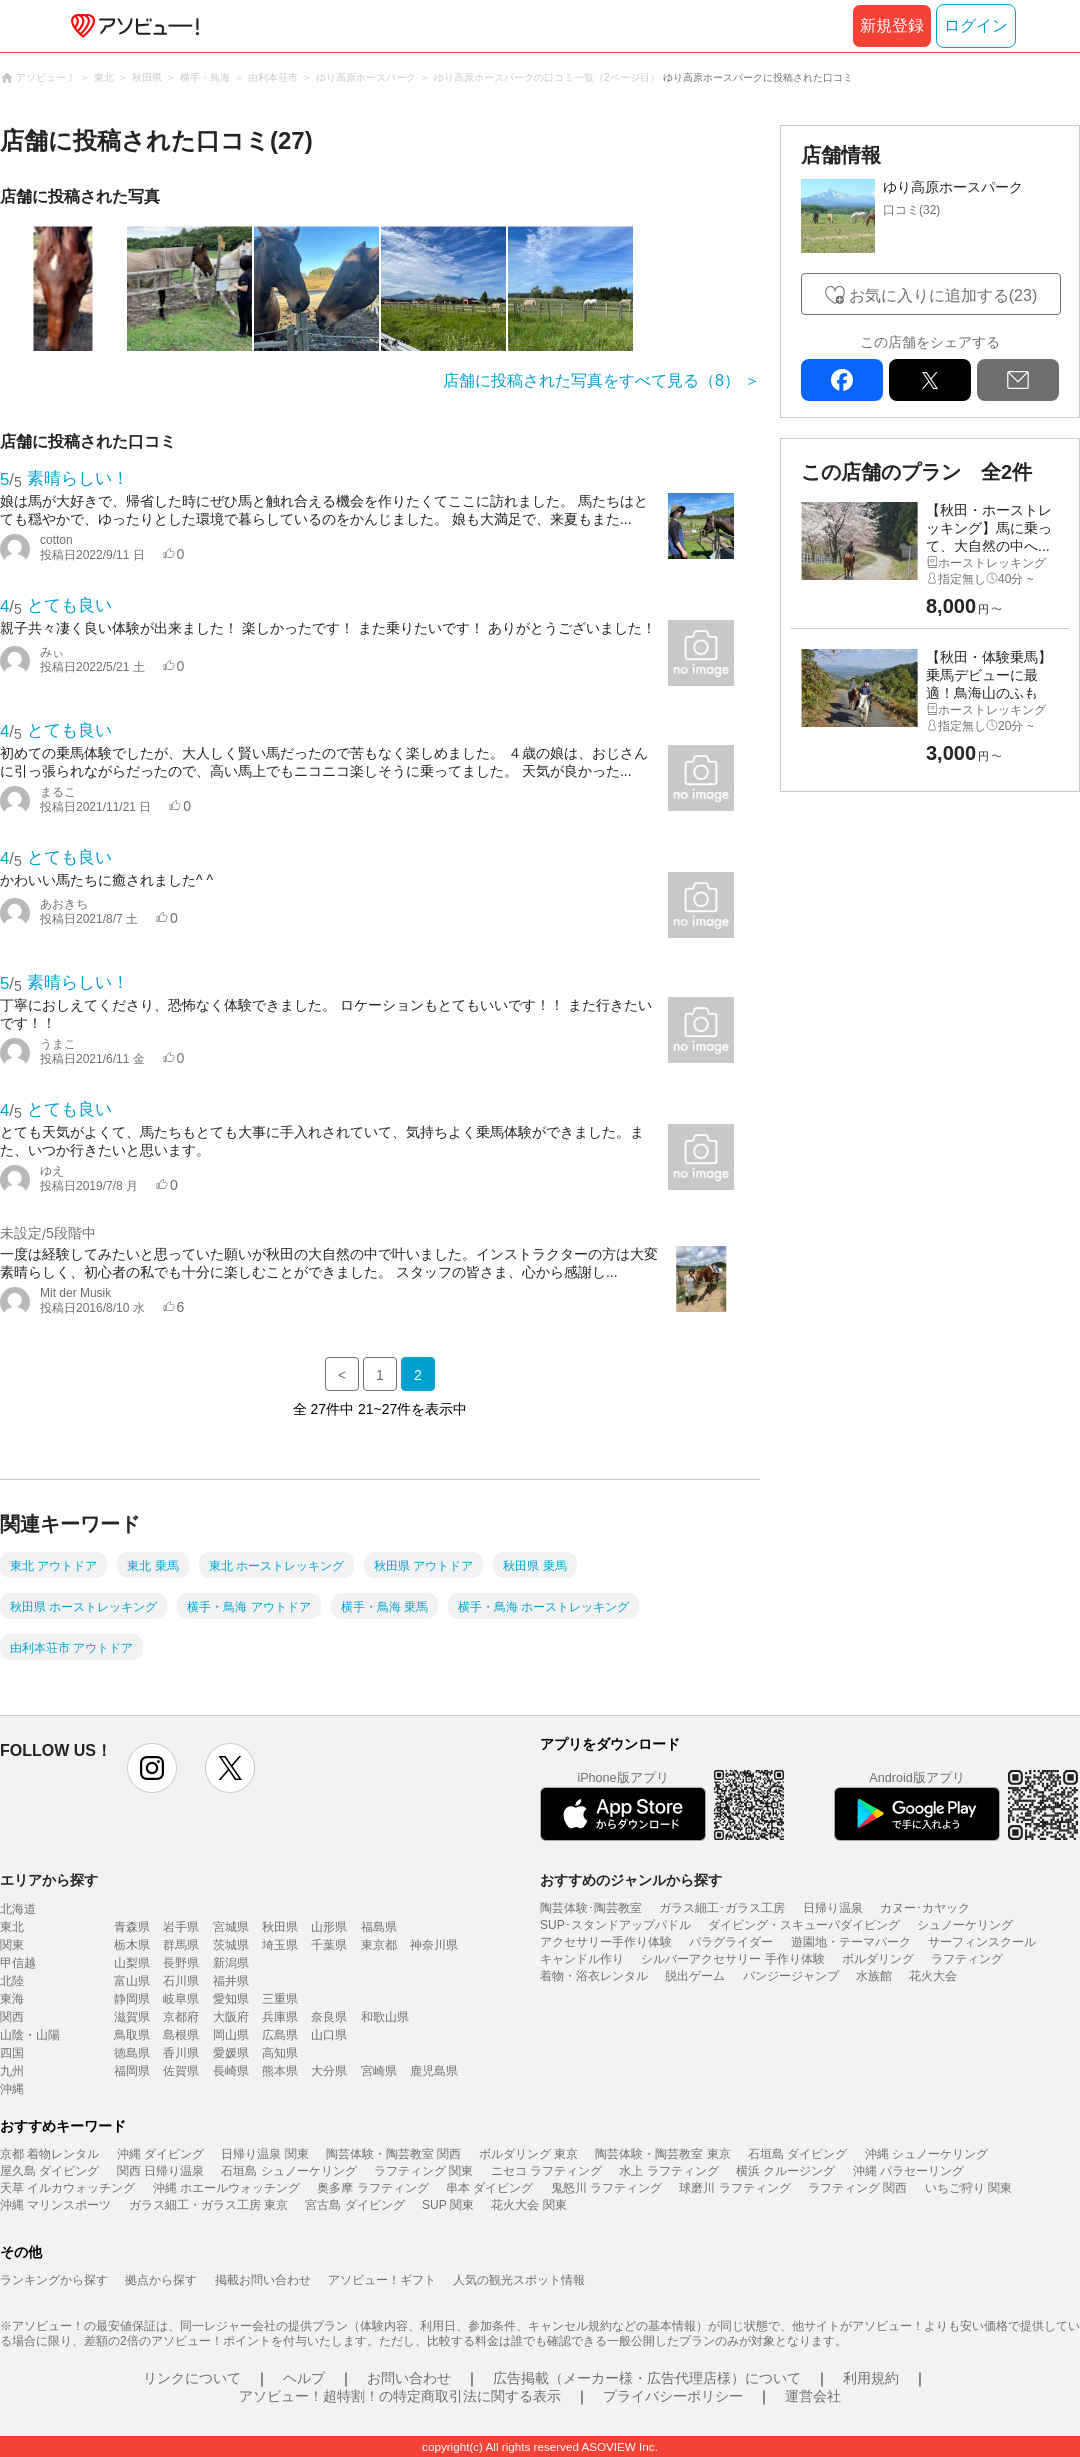 Image resolution: width=1080 pixels, height=2457 pixels. Describe the element at coordinates (280, 2017) in the screenshot. I see `兵庫県` at that location.